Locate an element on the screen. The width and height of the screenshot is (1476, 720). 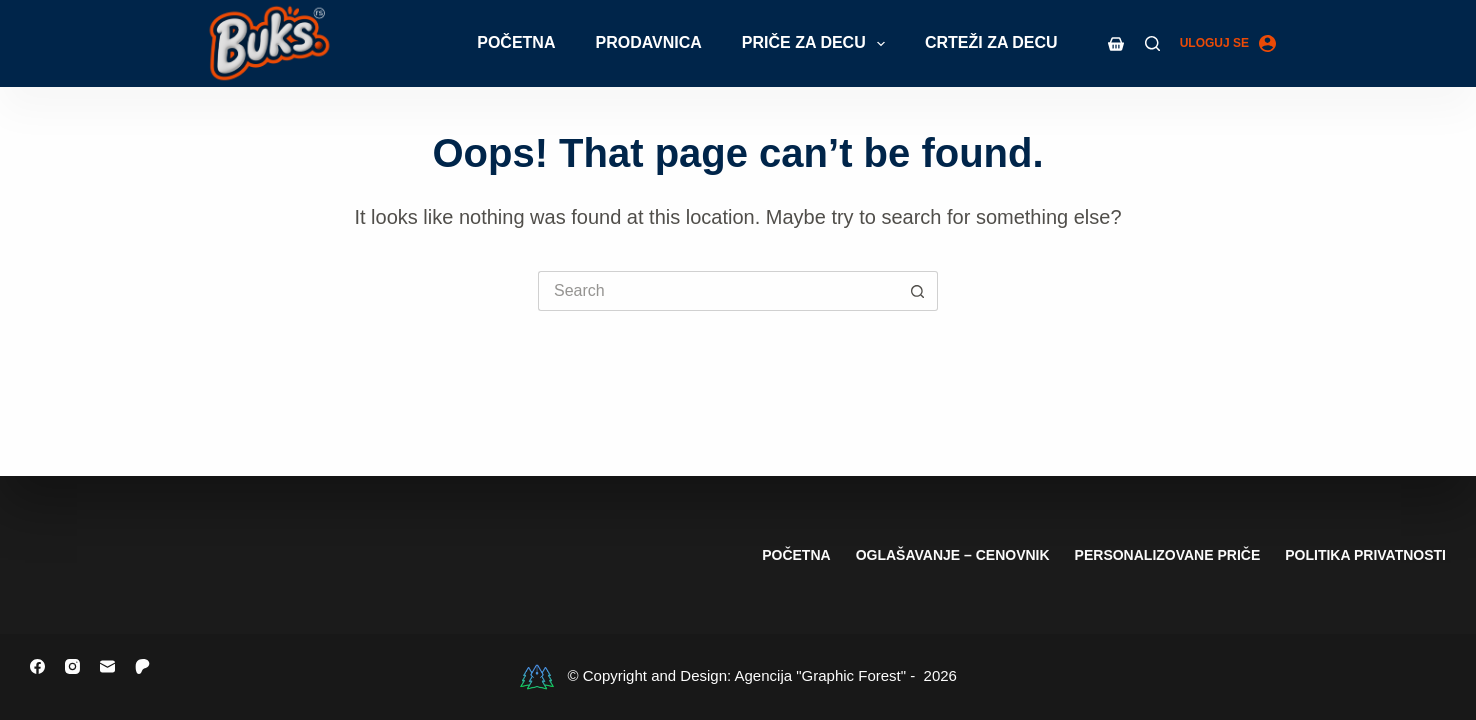
[Email] is located at coordinates (107, 666).